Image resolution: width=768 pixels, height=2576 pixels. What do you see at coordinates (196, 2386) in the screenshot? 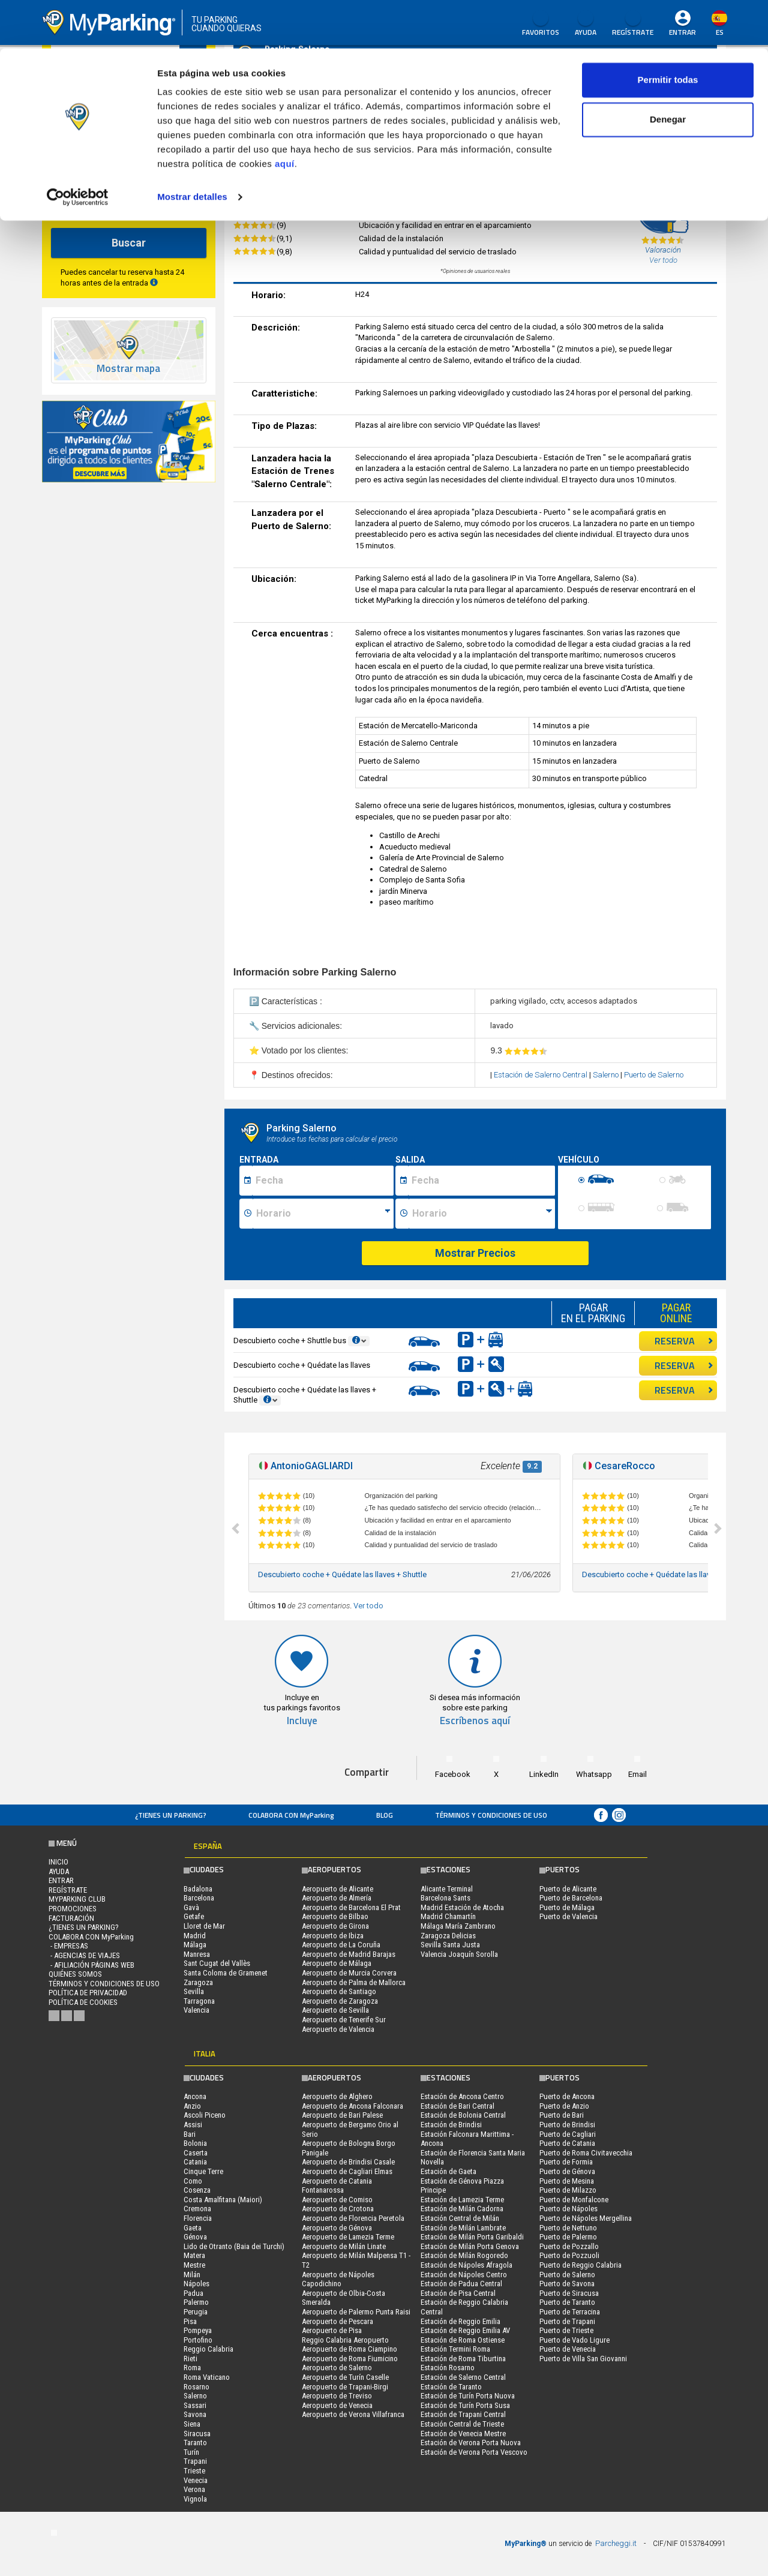
I see `Rosarno` at bounding box center [196, 2386].